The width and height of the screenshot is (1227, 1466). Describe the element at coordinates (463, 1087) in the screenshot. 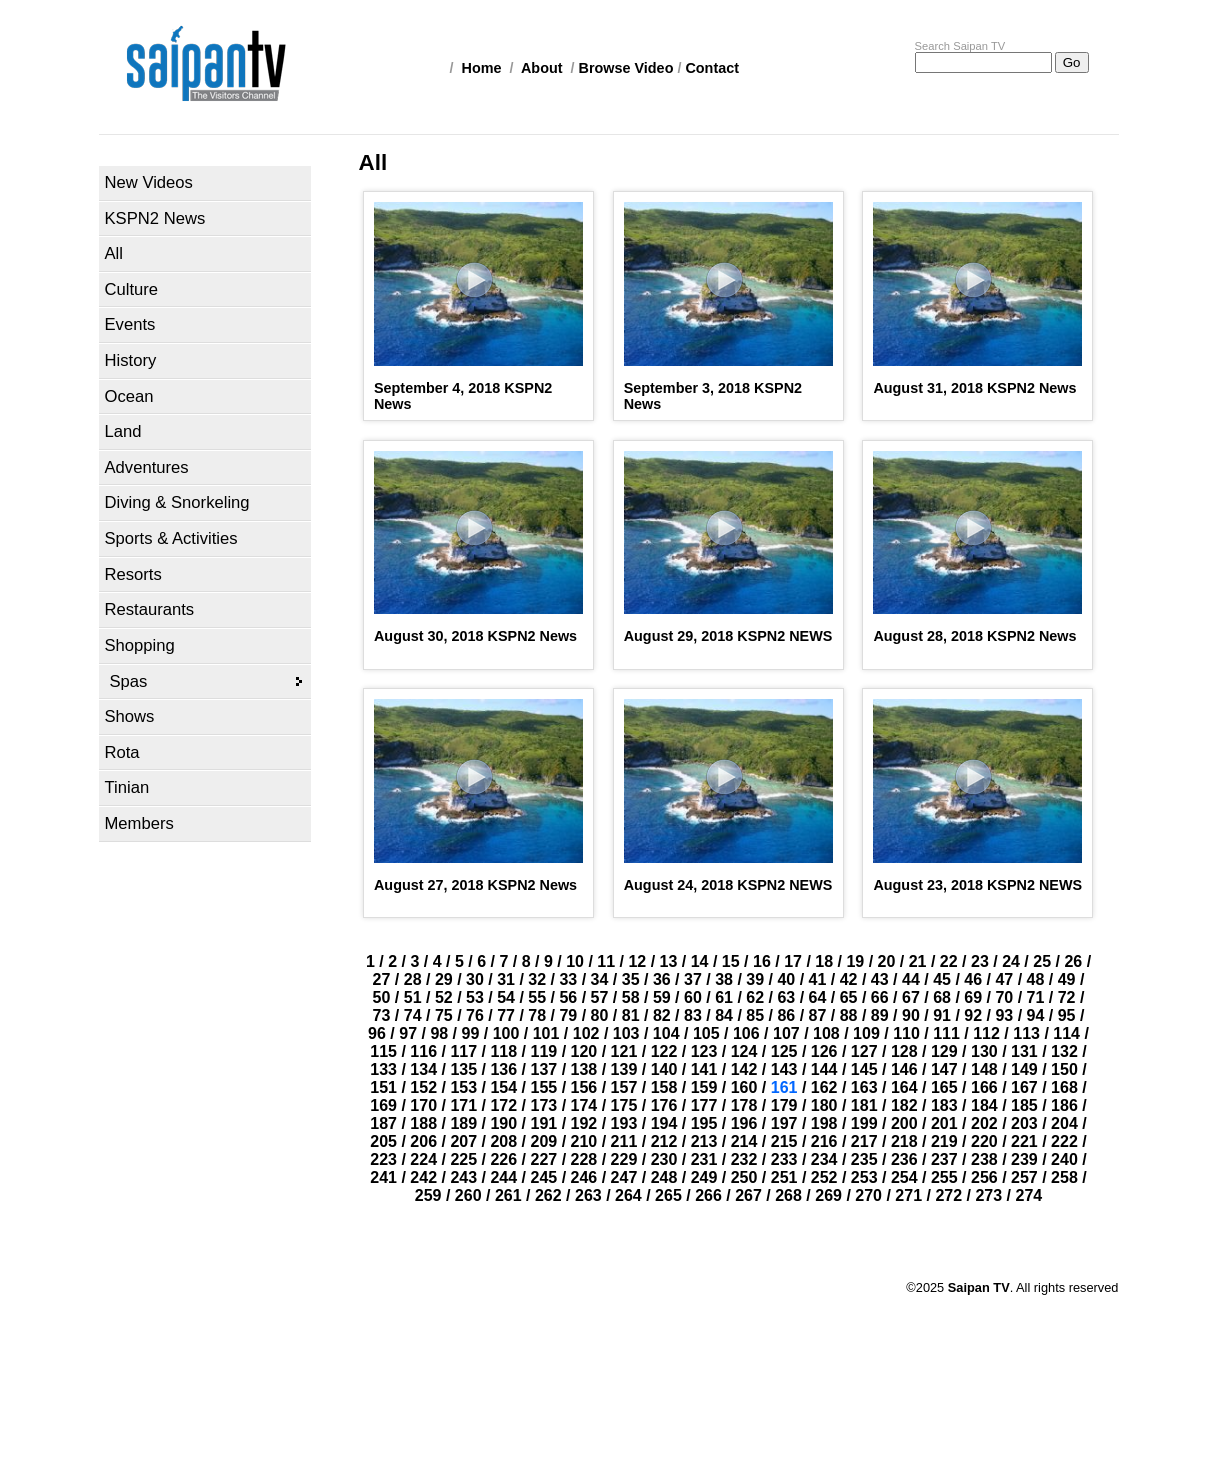

I see `153` at that location.